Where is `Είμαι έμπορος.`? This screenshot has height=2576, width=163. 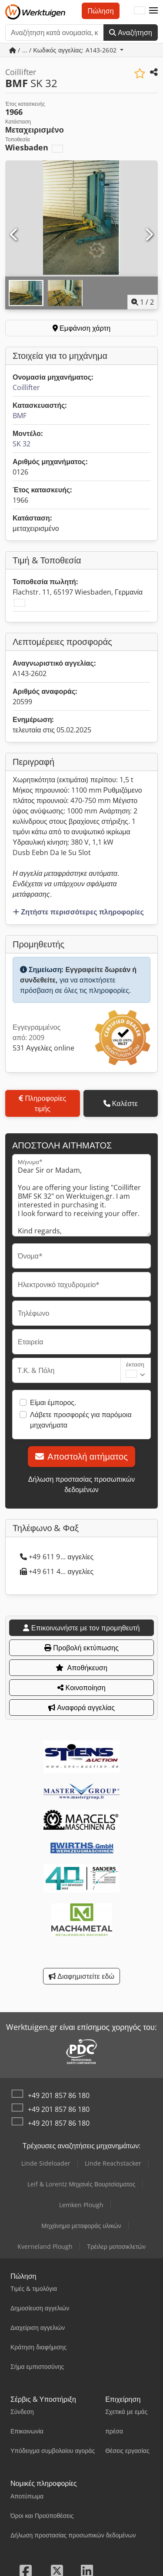
Είμαι έμπορος. is located at coordinates (53, 1402).